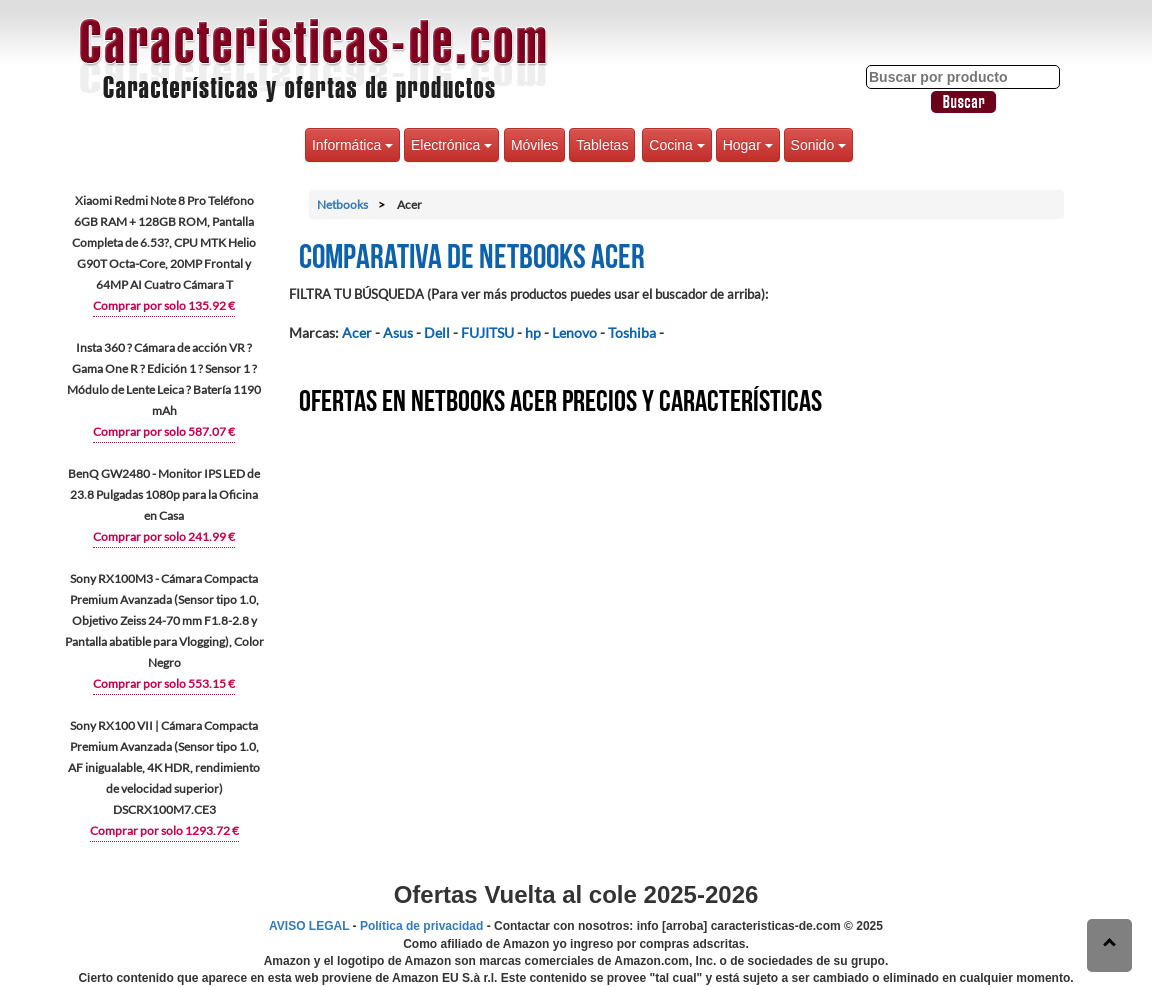  Describe the element at coordinates (164, 830) in the screenshot. I see `Comprar por solo 1293.72 €` at that location.